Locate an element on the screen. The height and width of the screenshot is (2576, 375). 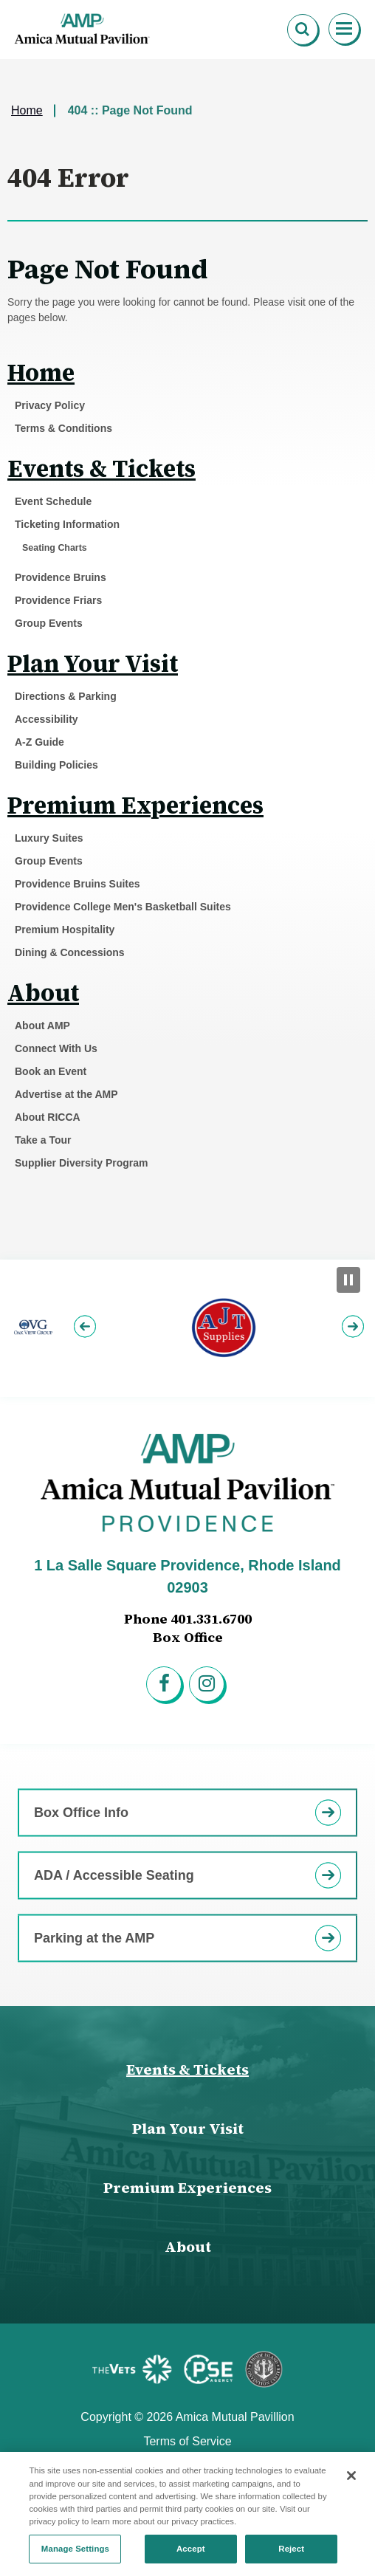
About is located at coordinates (43, 993).